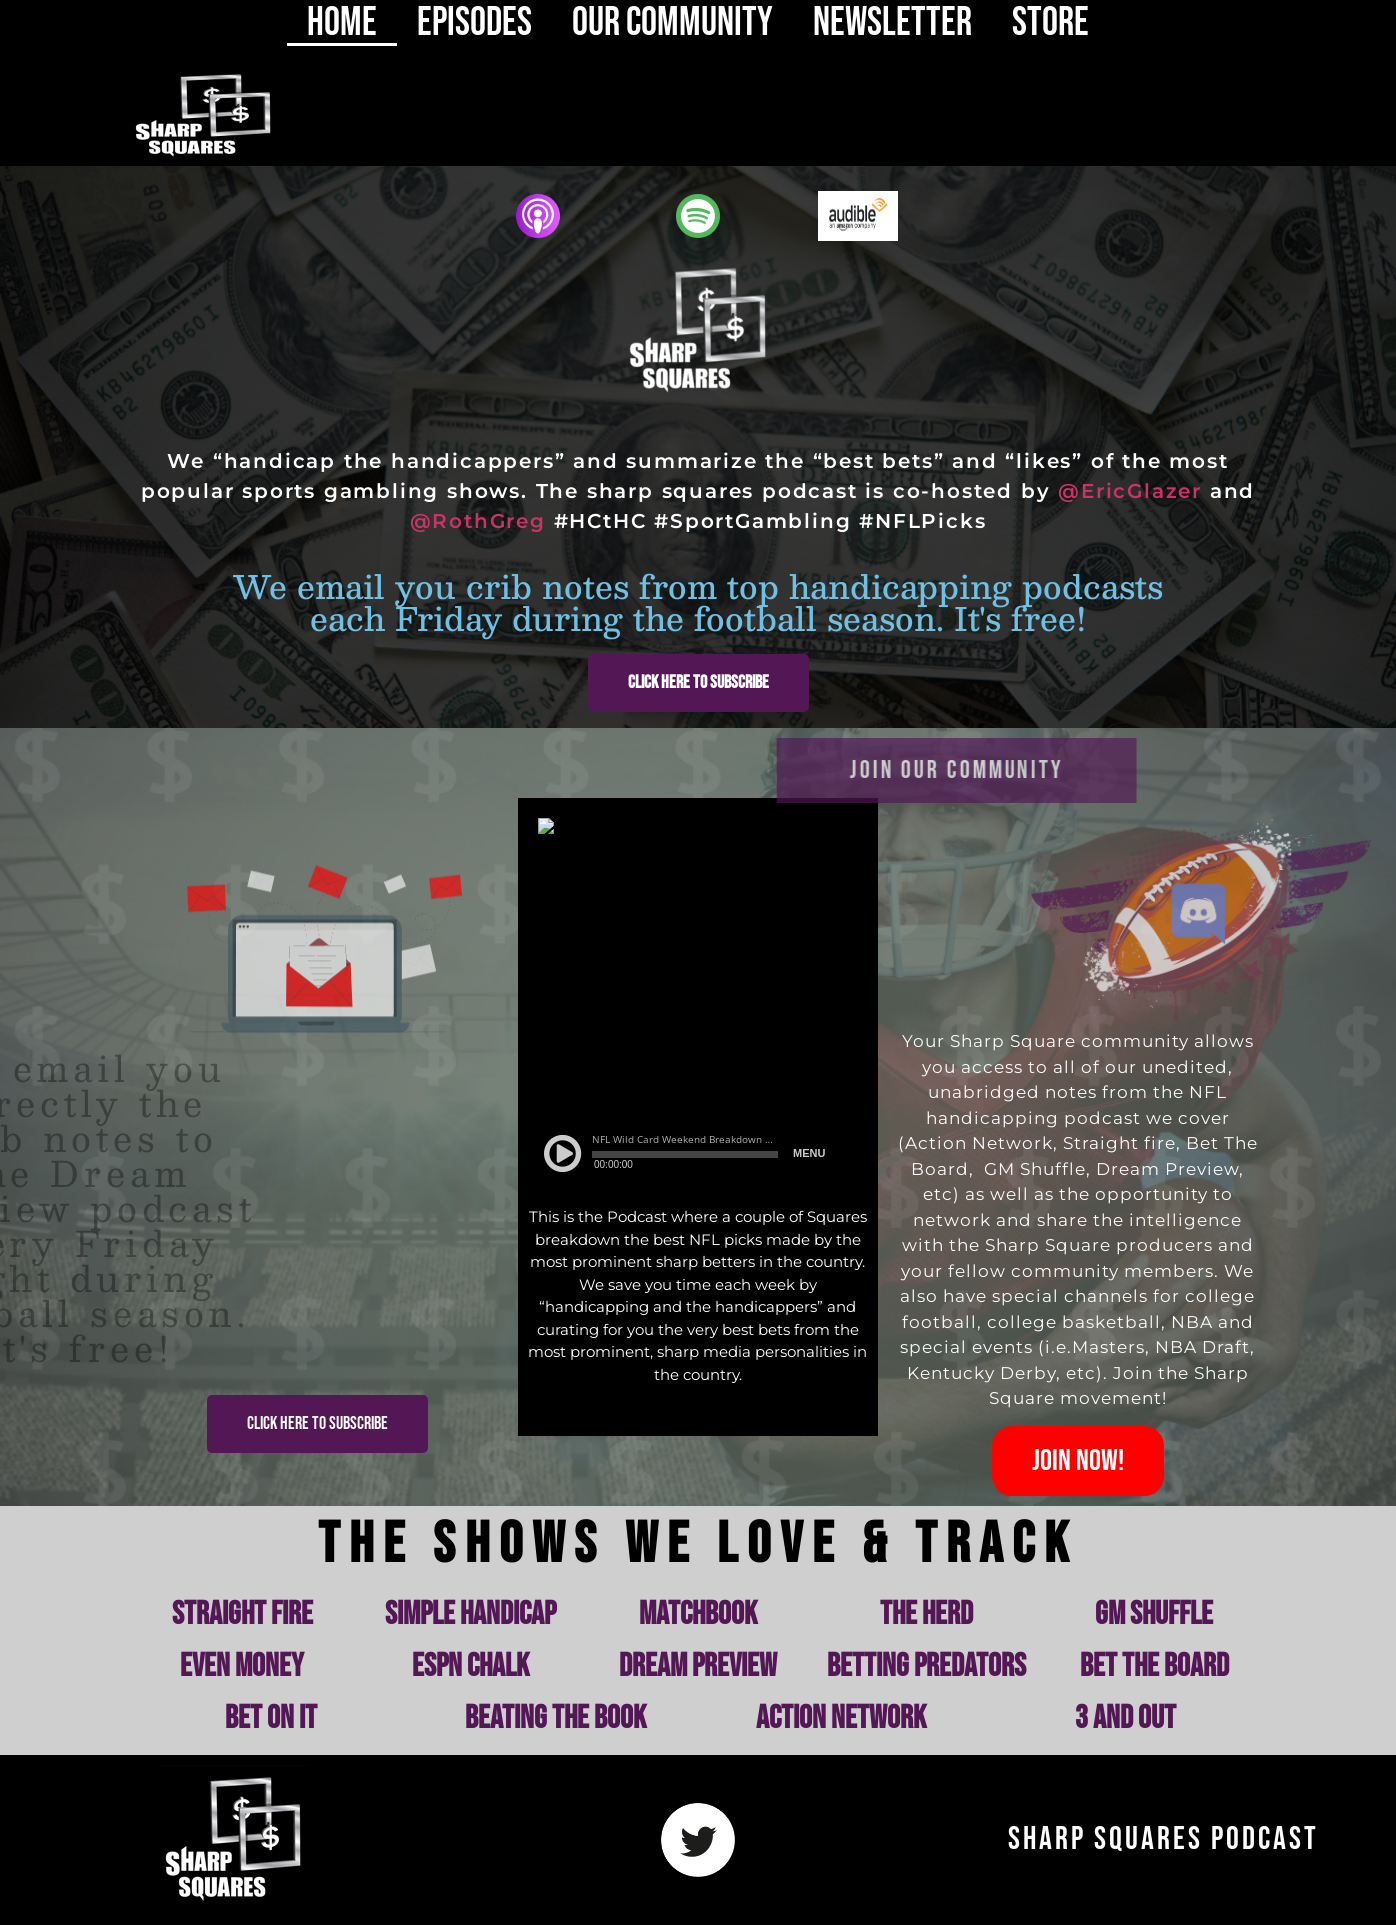 The width and height of the screenshot is (1396, 1925). I want to click on EPISODES, so click(474, 23).